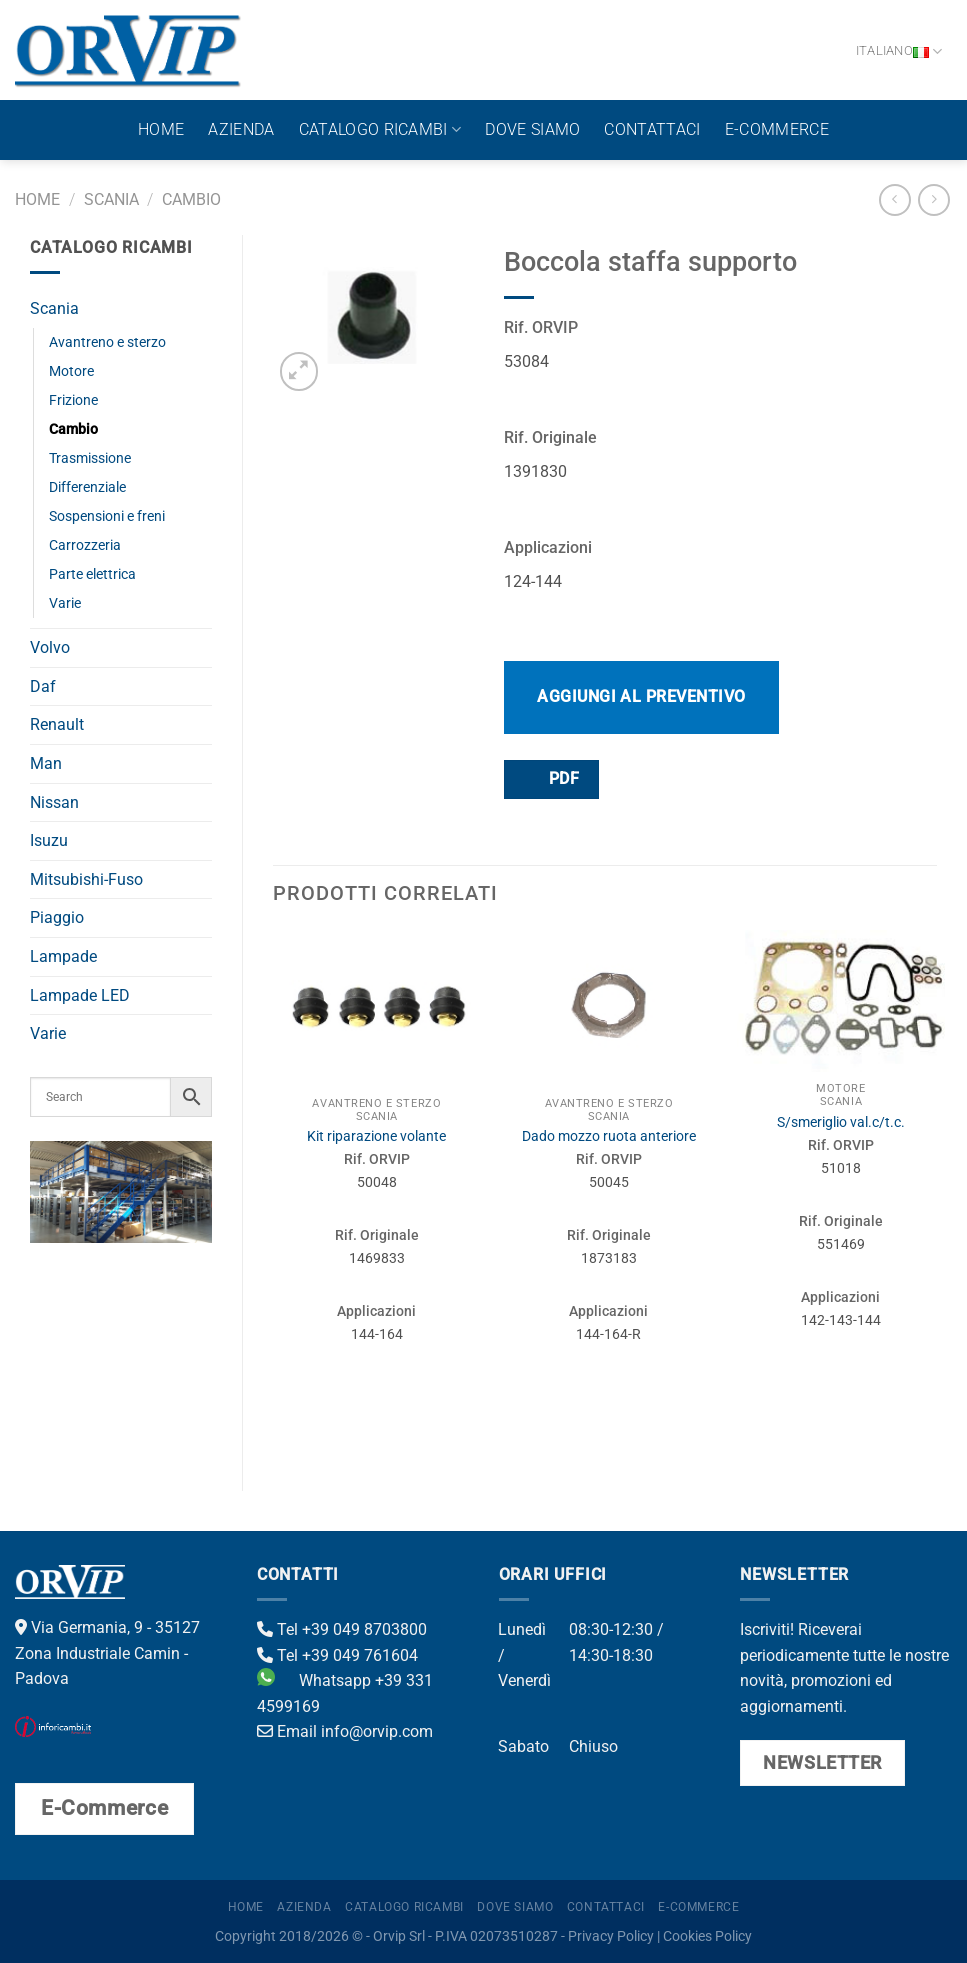 This screenshot has width=967, height=1963. I want to click on Cookies Policy, so click(707, 1936).